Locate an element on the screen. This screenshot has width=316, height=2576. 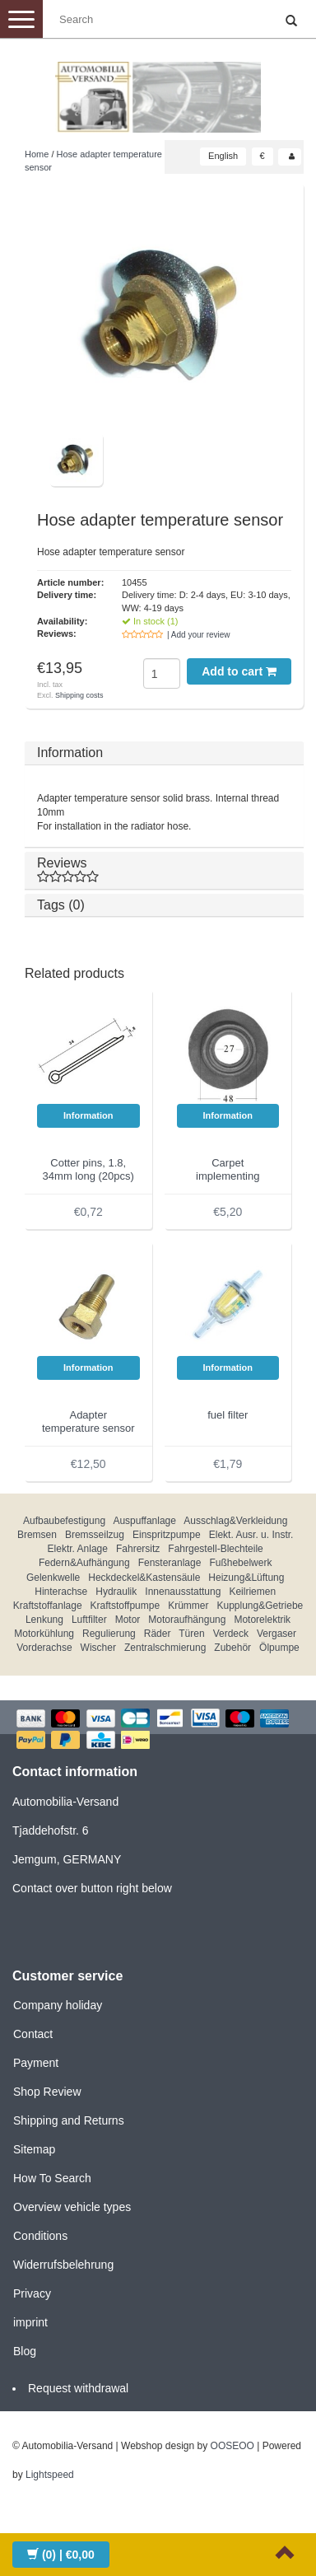
Luftfilter is located at coordinates (89, 1619).